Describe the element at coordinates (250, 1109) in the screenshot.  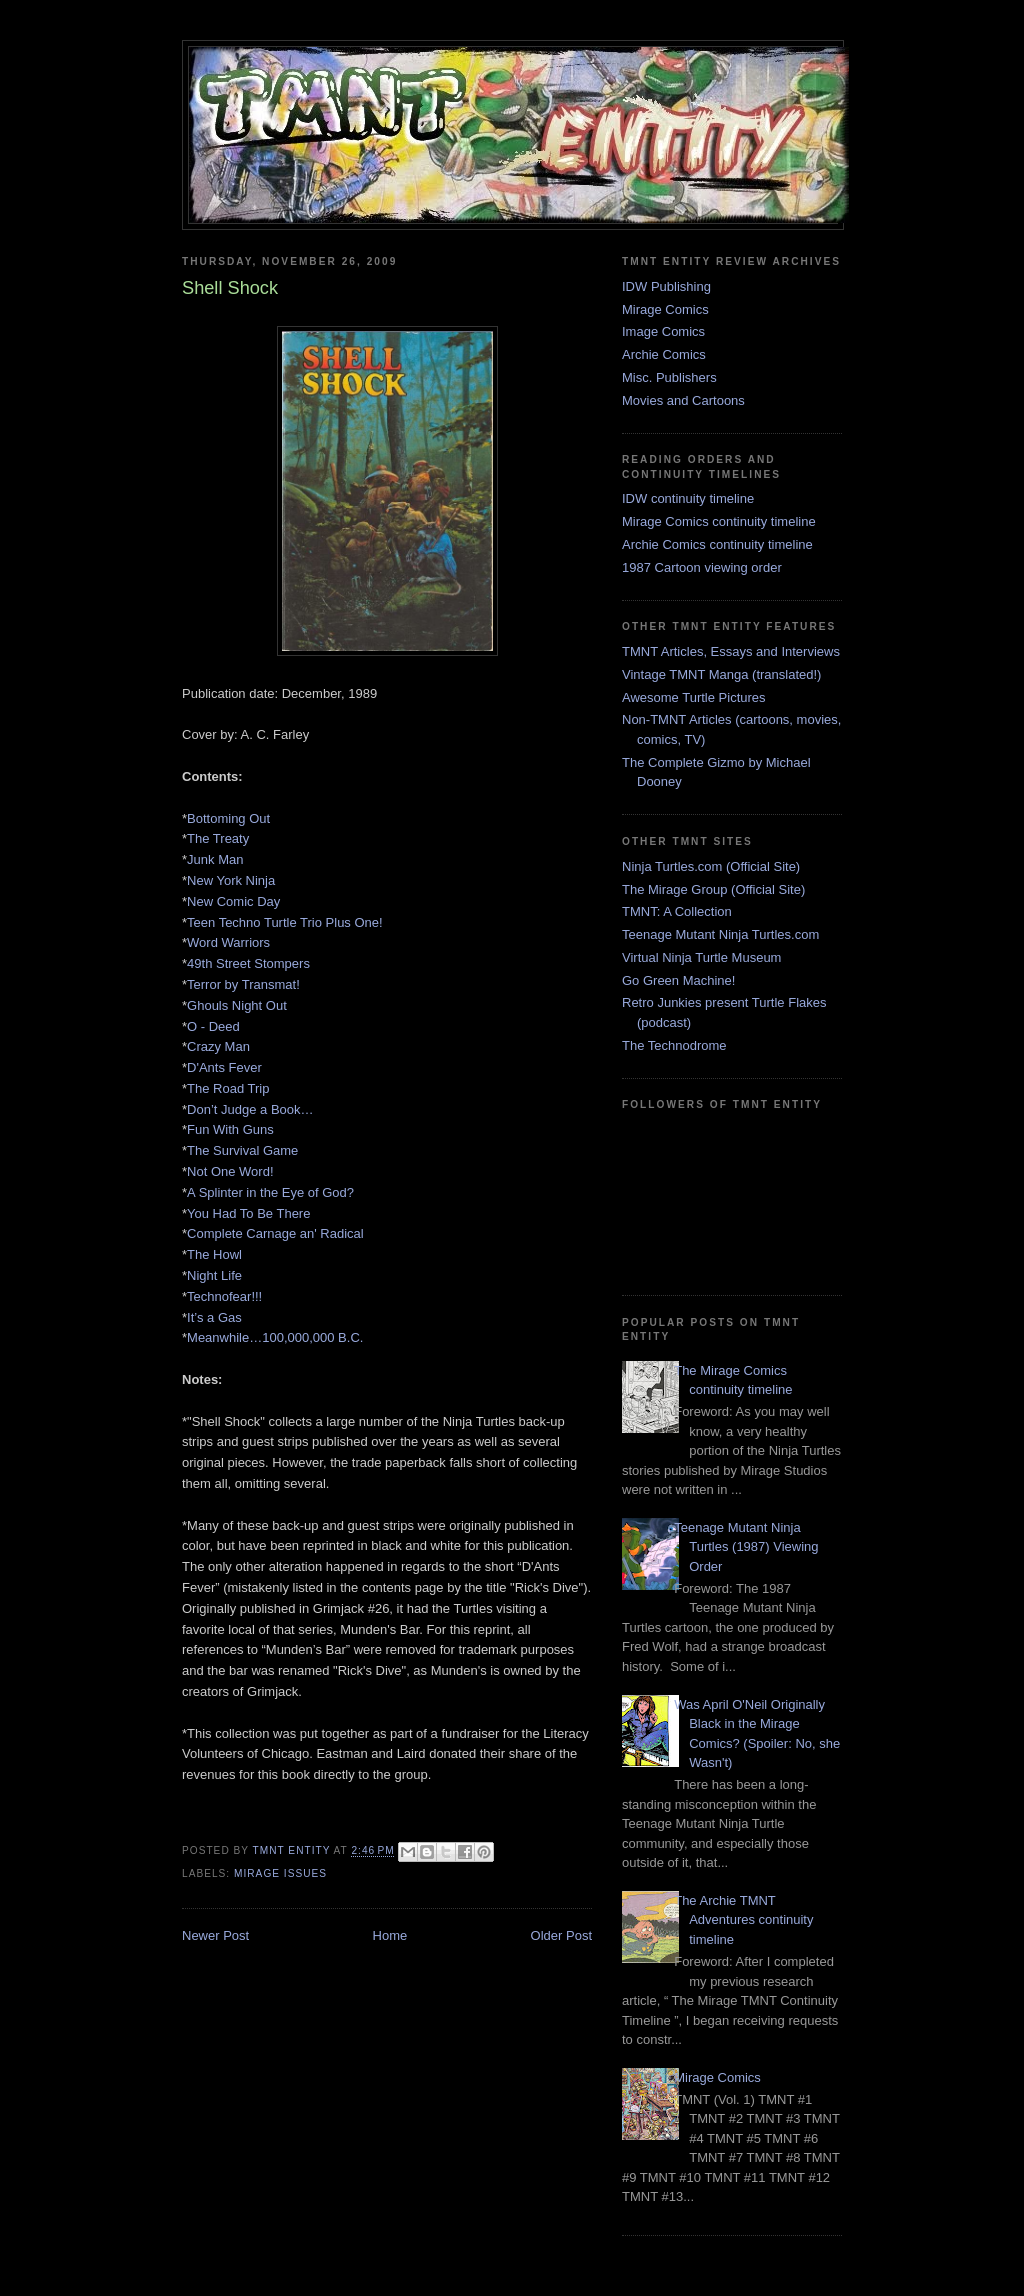
I see `Don’t Judge a Book…` at that location.